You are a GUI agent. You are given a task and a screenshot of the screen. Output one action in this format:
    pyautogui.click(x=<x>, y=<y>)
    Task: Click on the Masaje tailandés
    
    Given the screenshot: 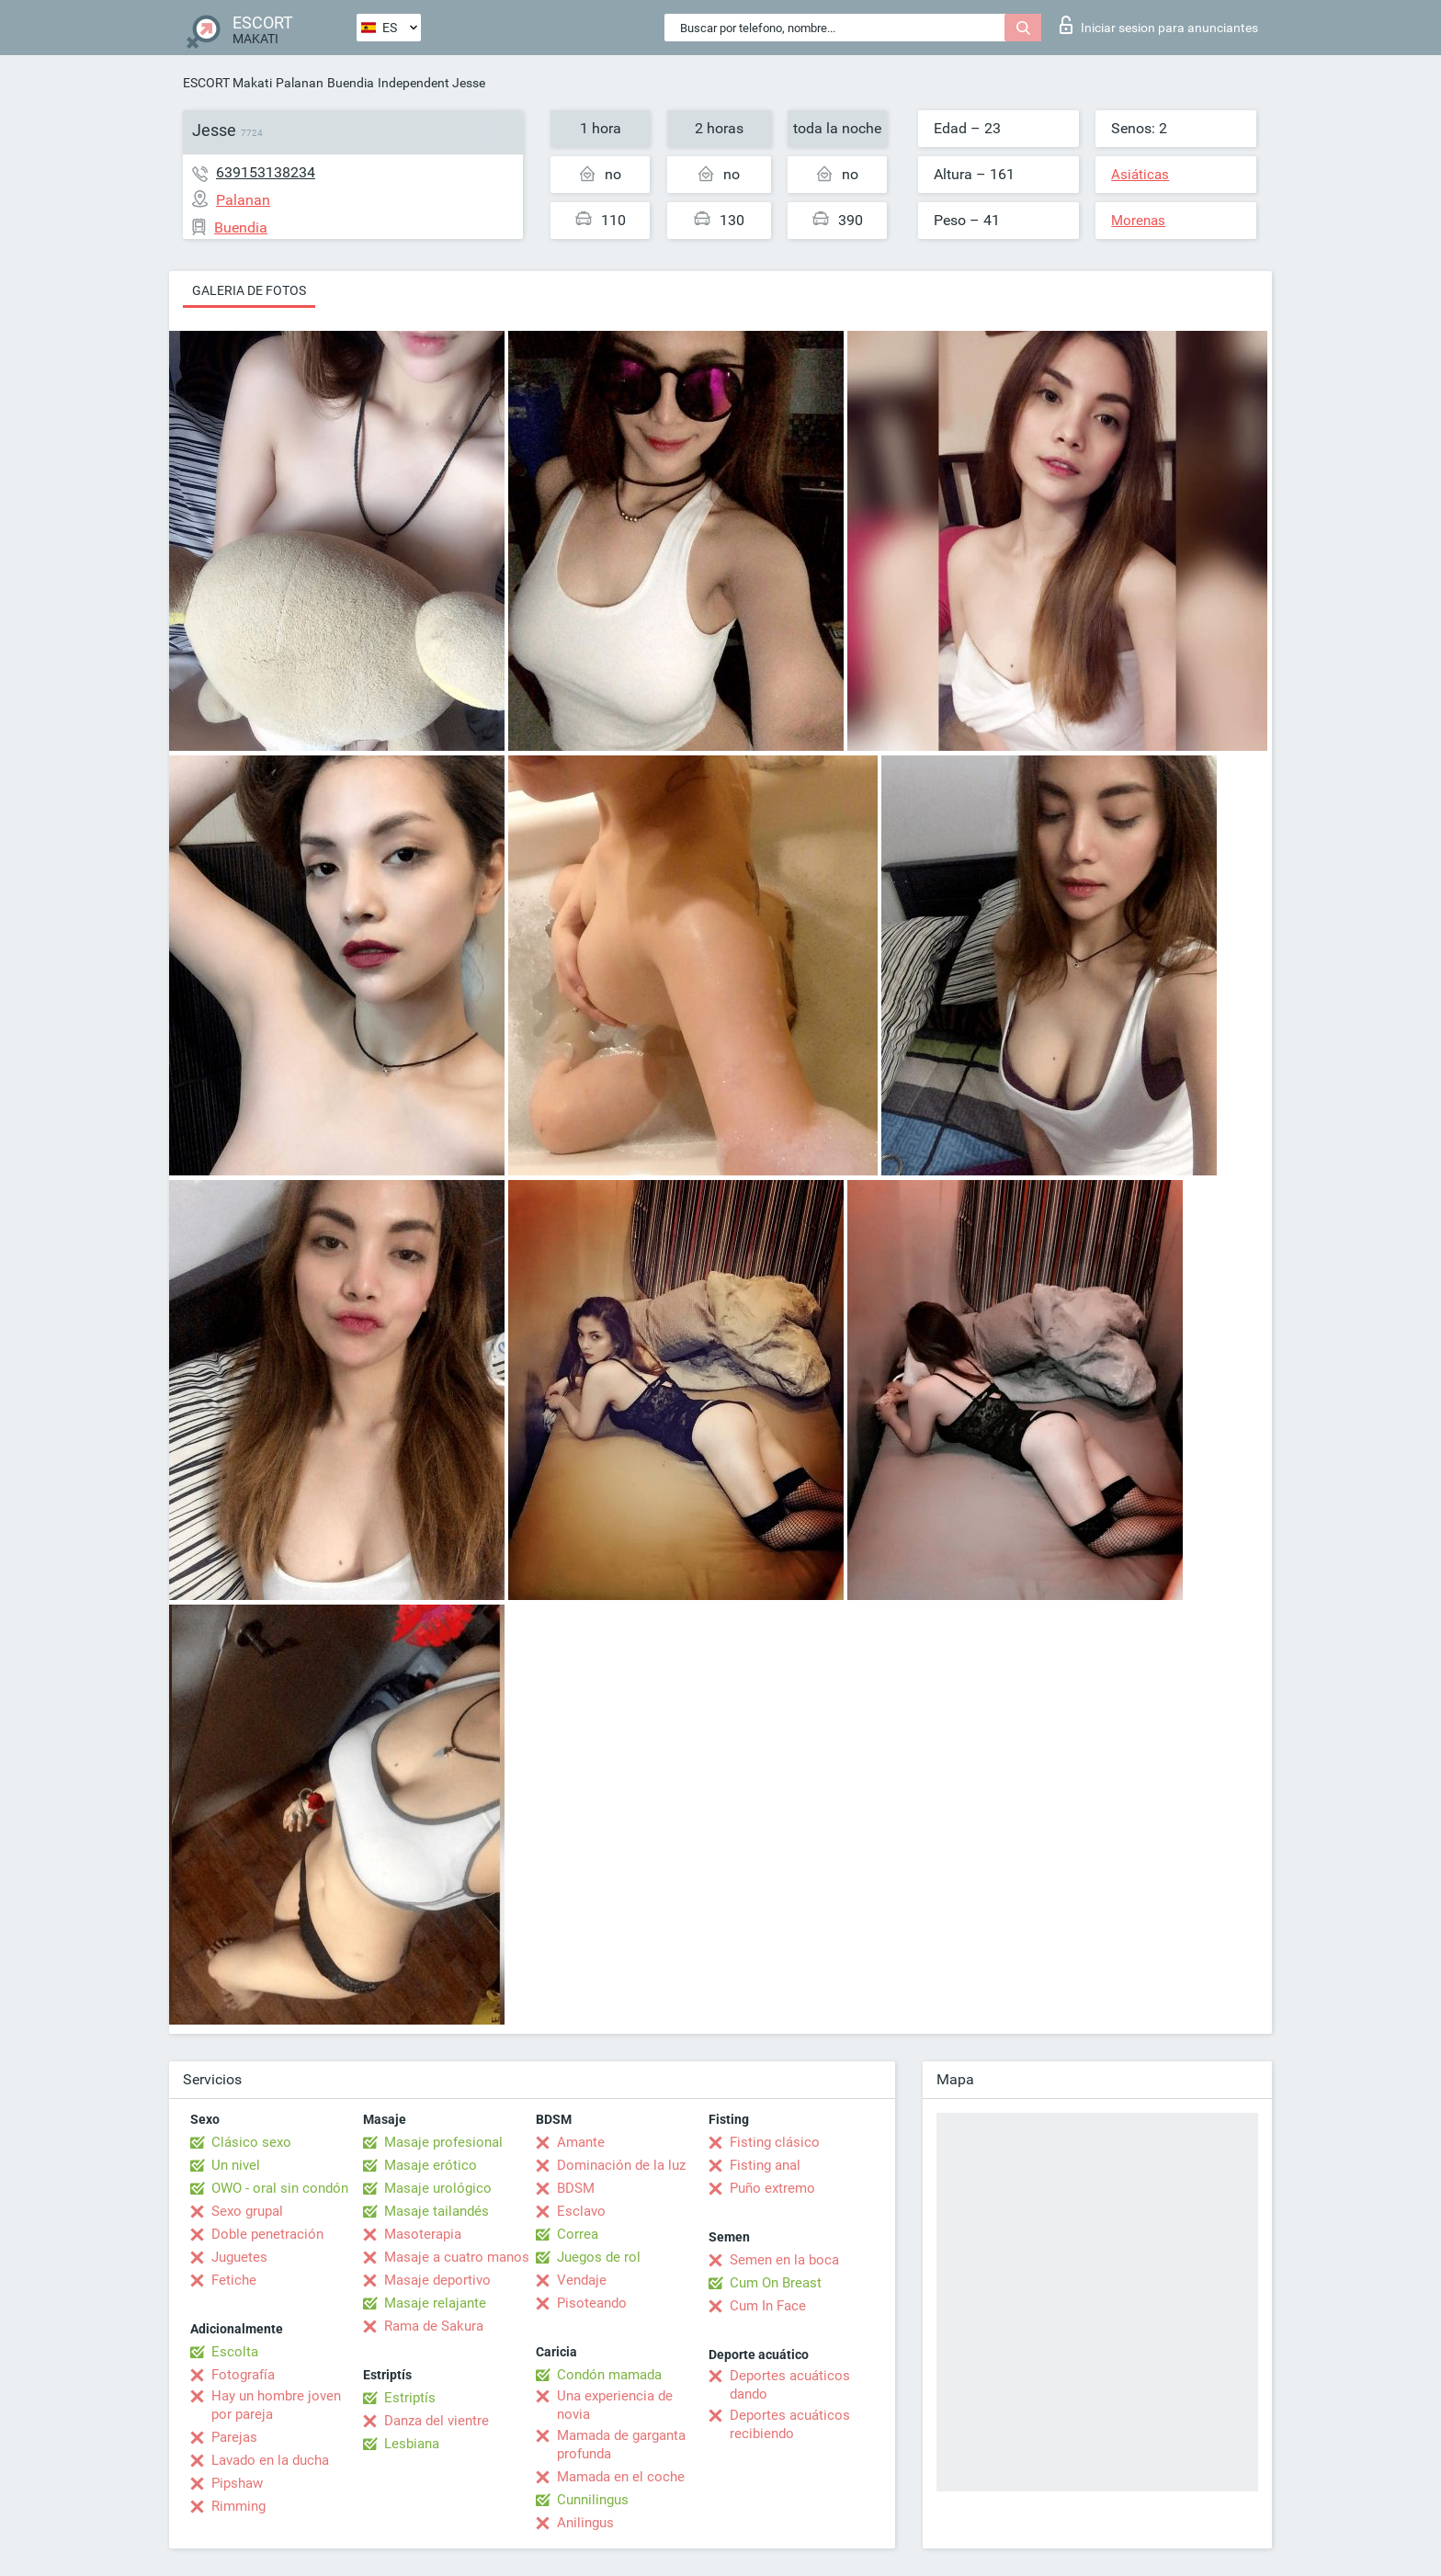 What is the action you would take?
    pyautogui.click(x=436, y=2211)
    